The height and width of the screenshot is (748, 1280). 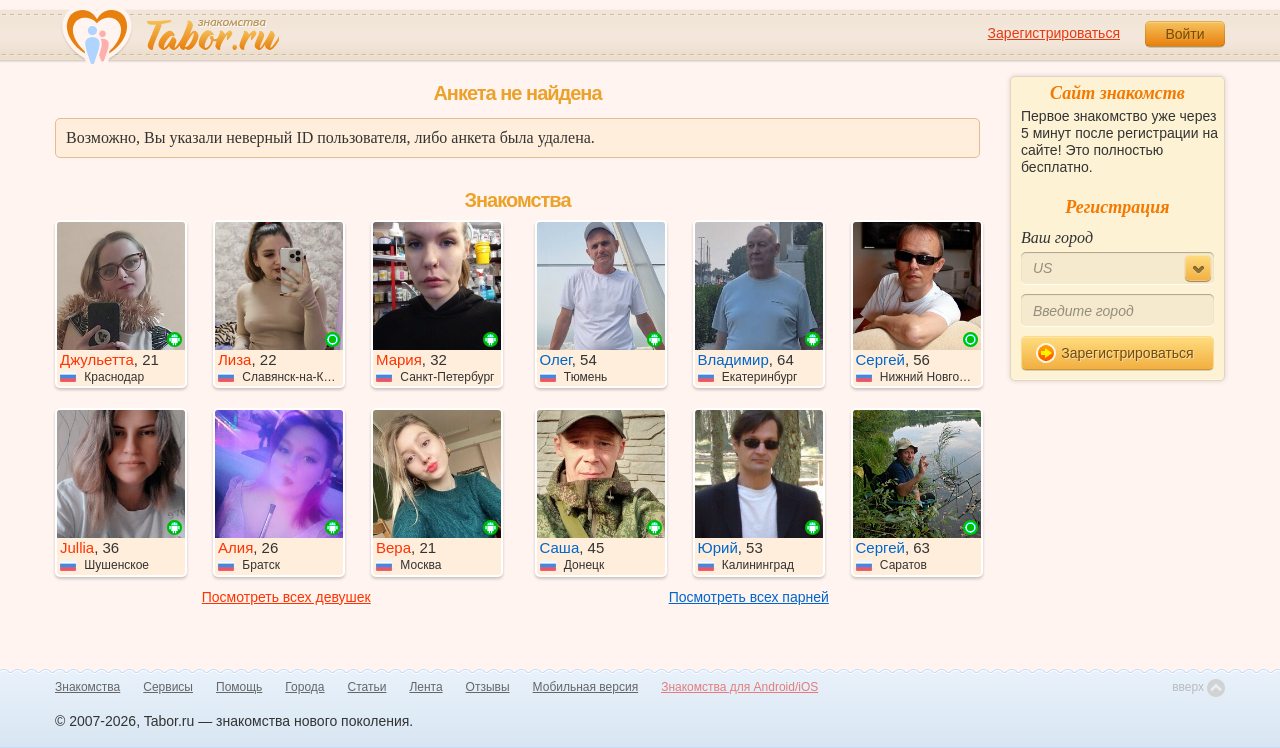 I want to click on Зарегистрироваться, so click(x=1054, y=33).